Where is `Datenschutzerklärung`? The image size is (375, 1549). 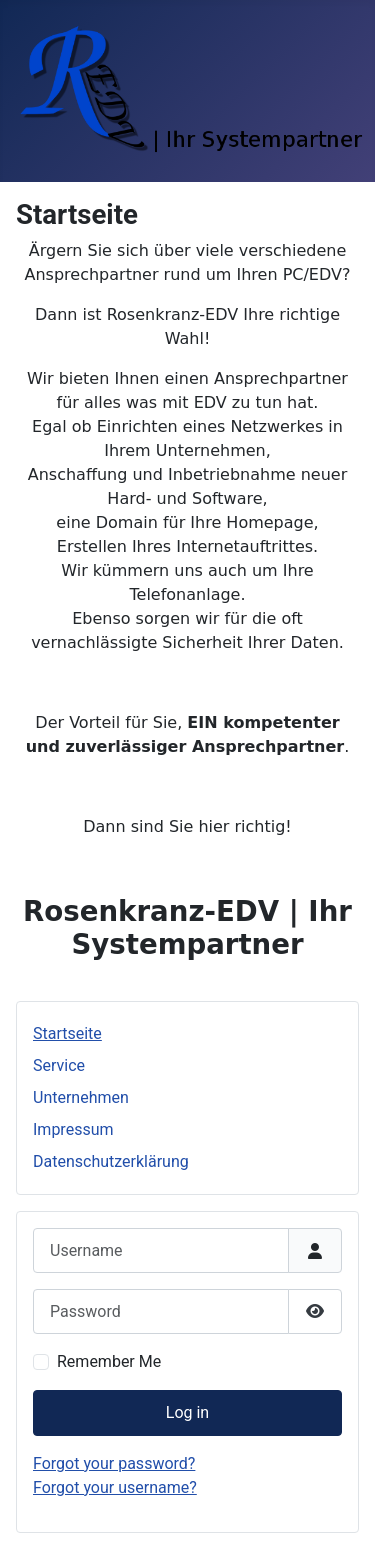 Datenschutzerklärung is located at coordinates (111, 1161).